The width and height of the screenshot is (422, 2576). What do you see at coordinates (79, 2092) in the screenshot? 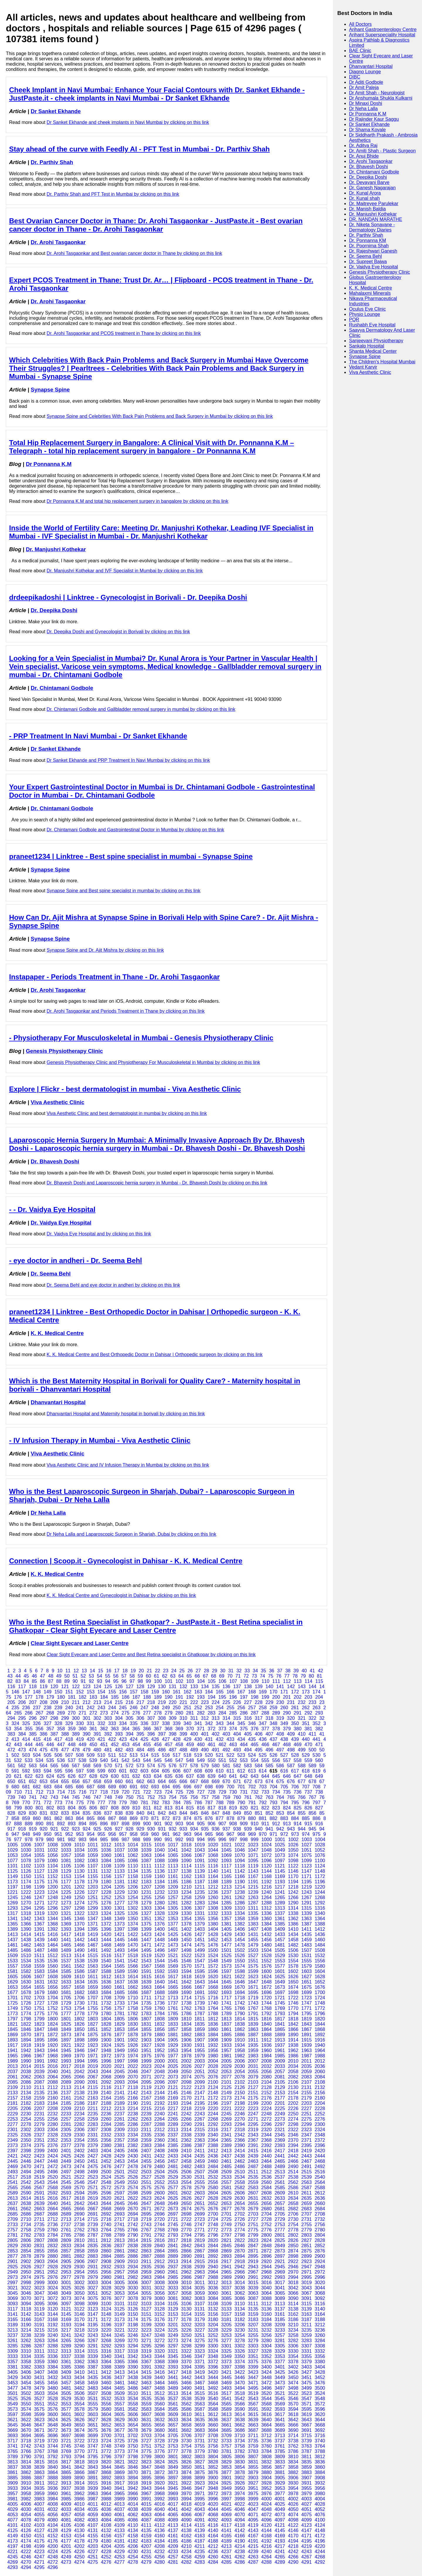
I see `2138` at bounding box center [79, 2092].